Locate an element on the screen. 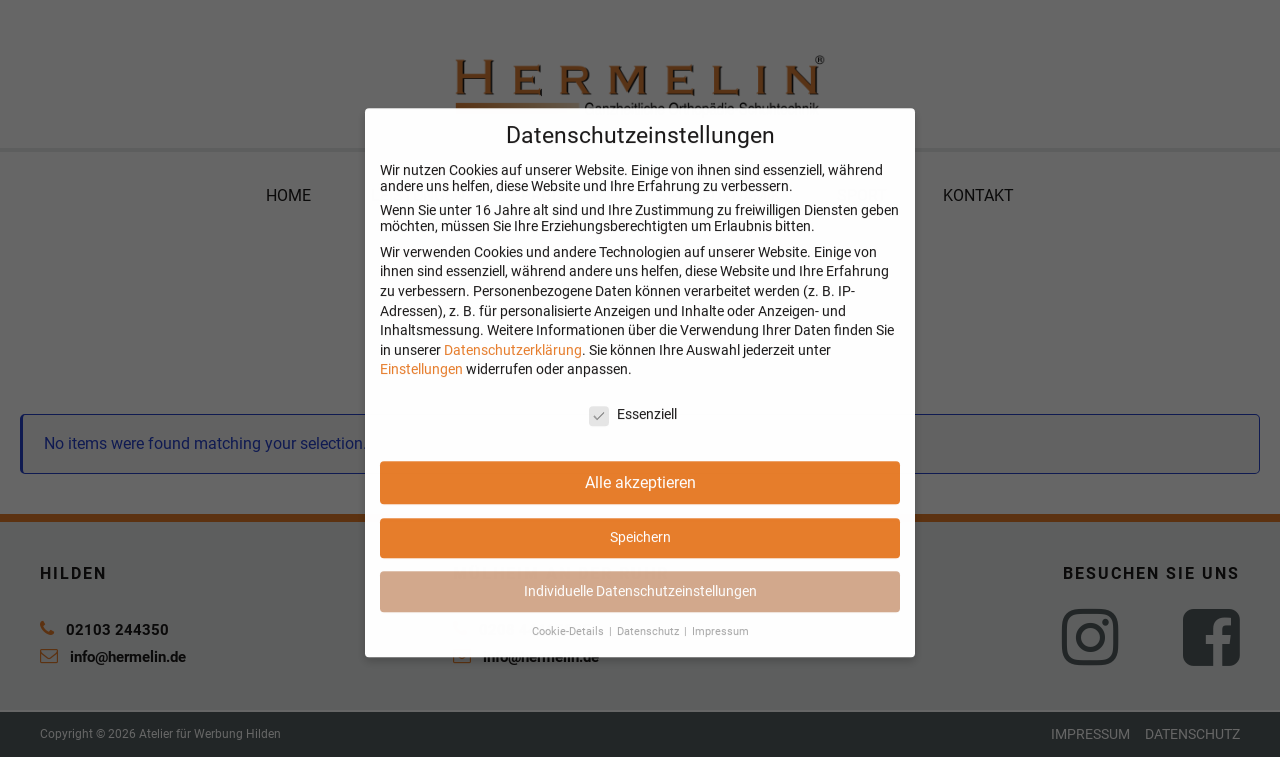 This screenshot has width=1280, height=757. Impressum [button] is located at coordinates (720, 643).